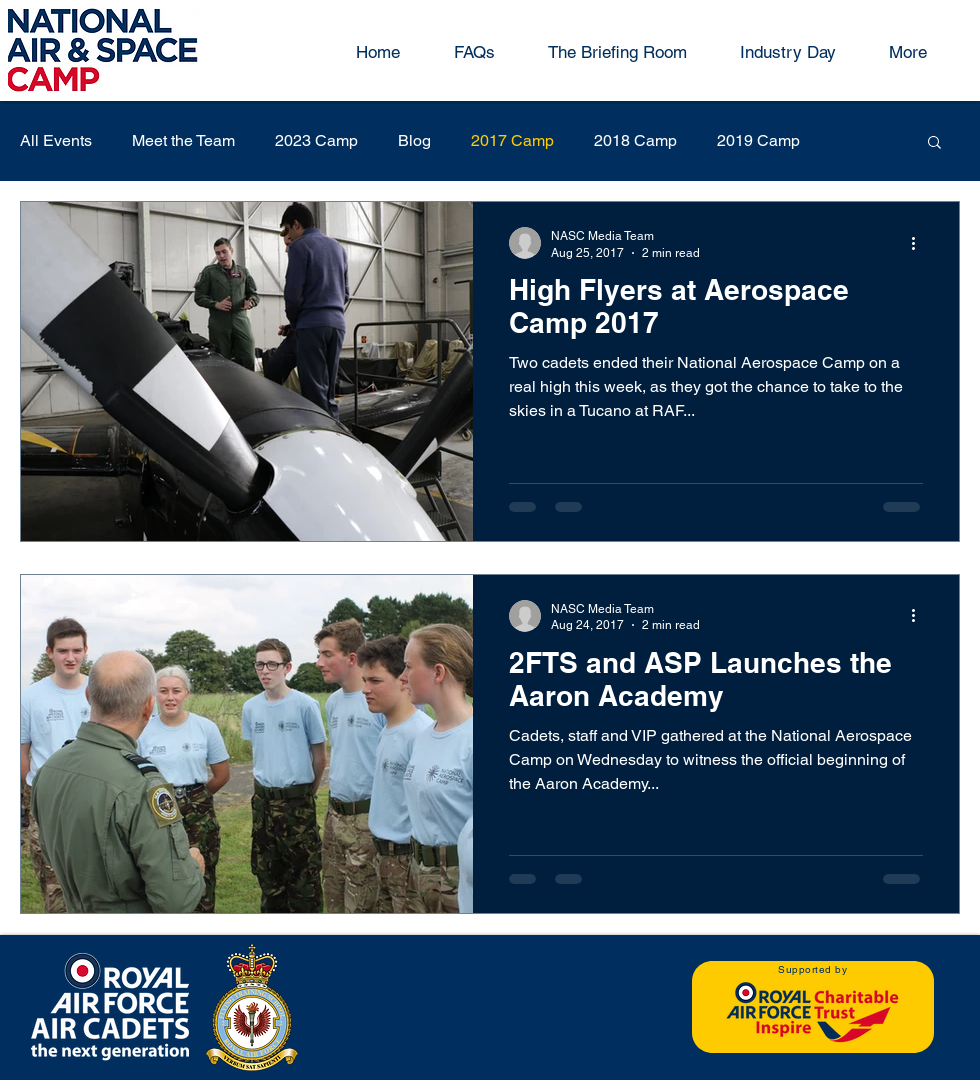 The width and height of the screenshot is (980, 1080). What do you see at coordinates (758, 140) in the screenshot?
I see `2019 Camp` at bounding box center [758, 140].